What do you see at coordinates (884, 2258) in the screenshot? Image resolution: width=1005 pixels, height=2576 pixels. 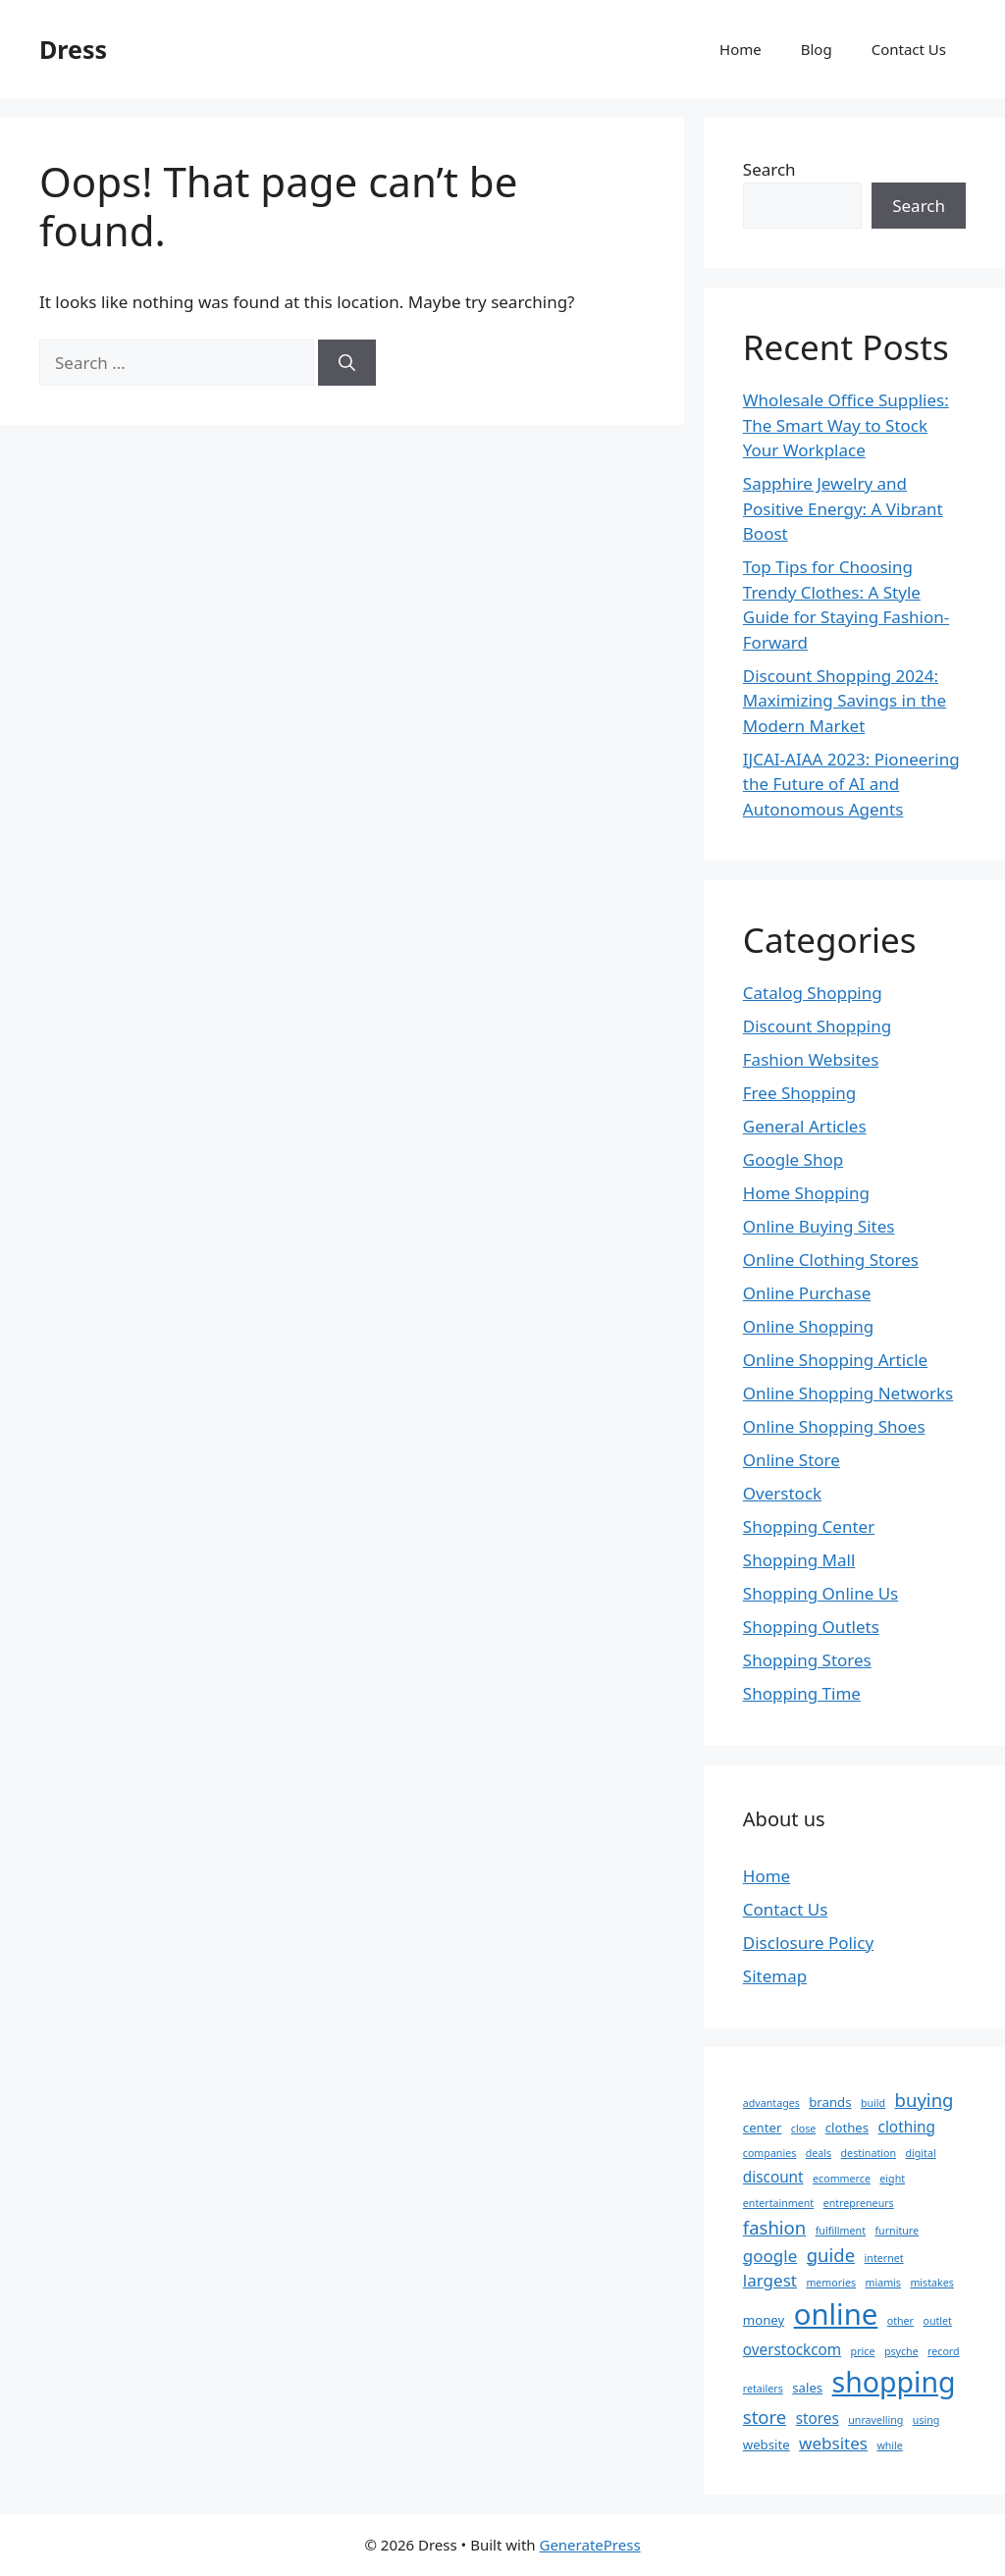 I see `internet [internet (2 items)]` at bounding box center [884, 2258].